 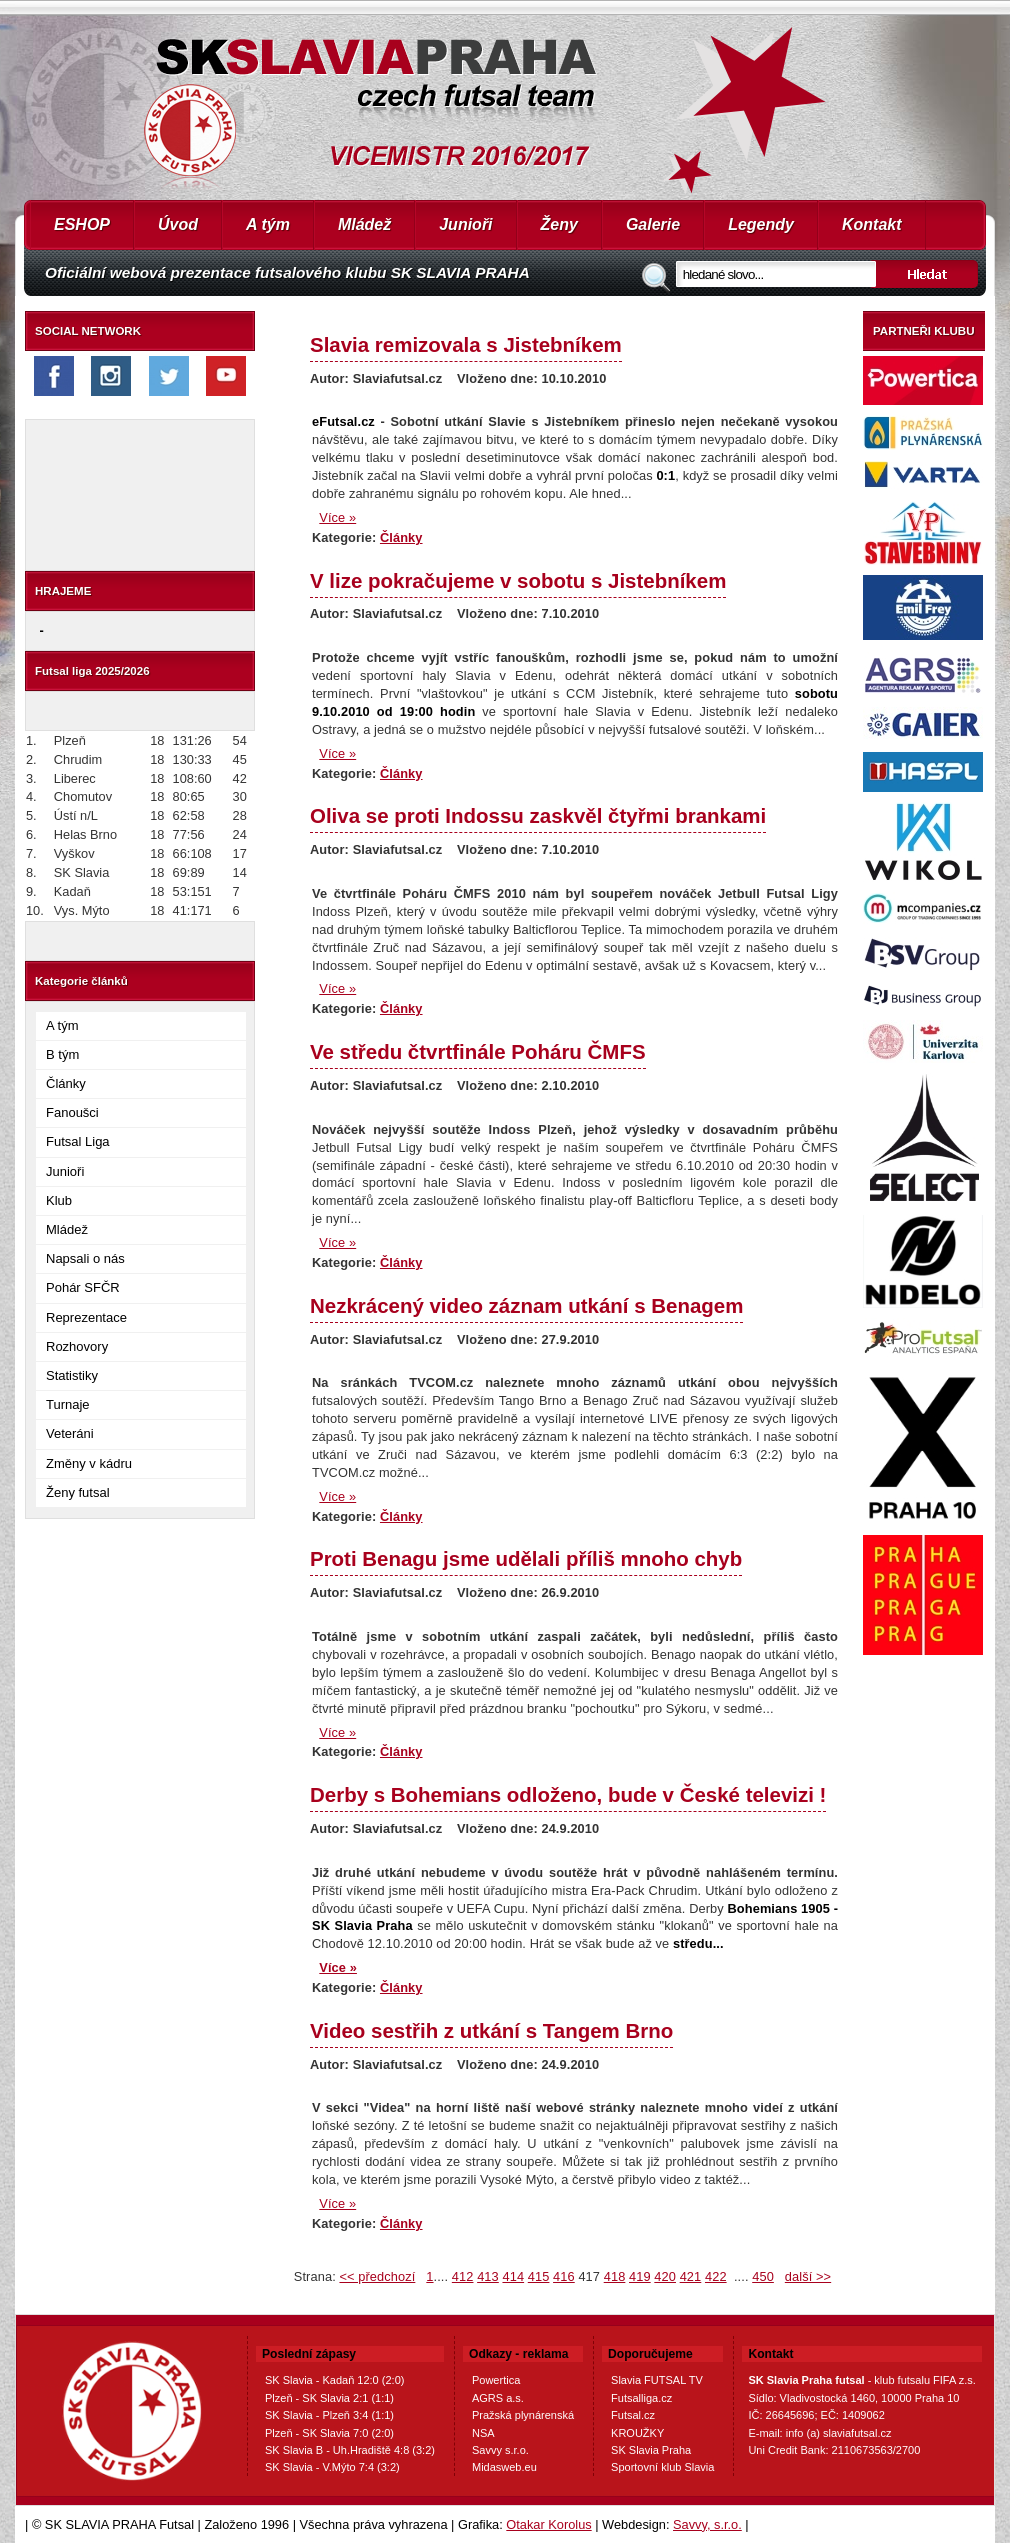 I want to click on Nezkrácený video záznam utkání s Benagem, so click(x=526, y=1305).